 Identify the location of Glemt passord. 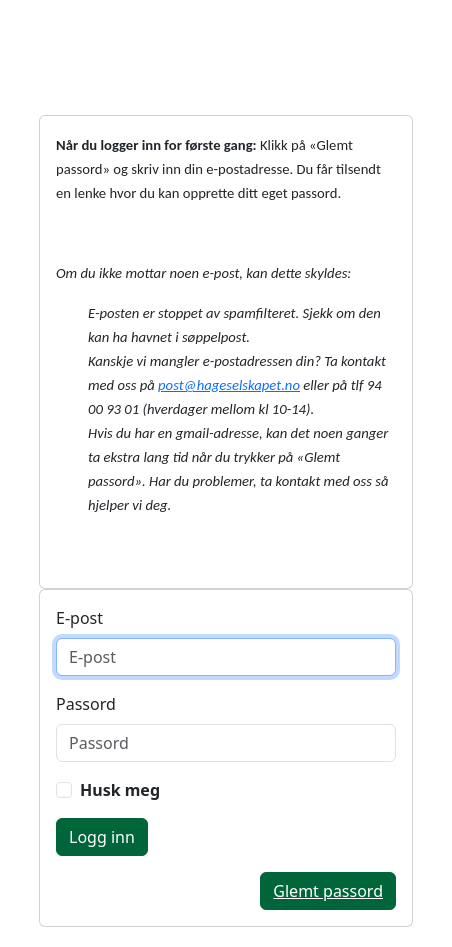
(328, 891).